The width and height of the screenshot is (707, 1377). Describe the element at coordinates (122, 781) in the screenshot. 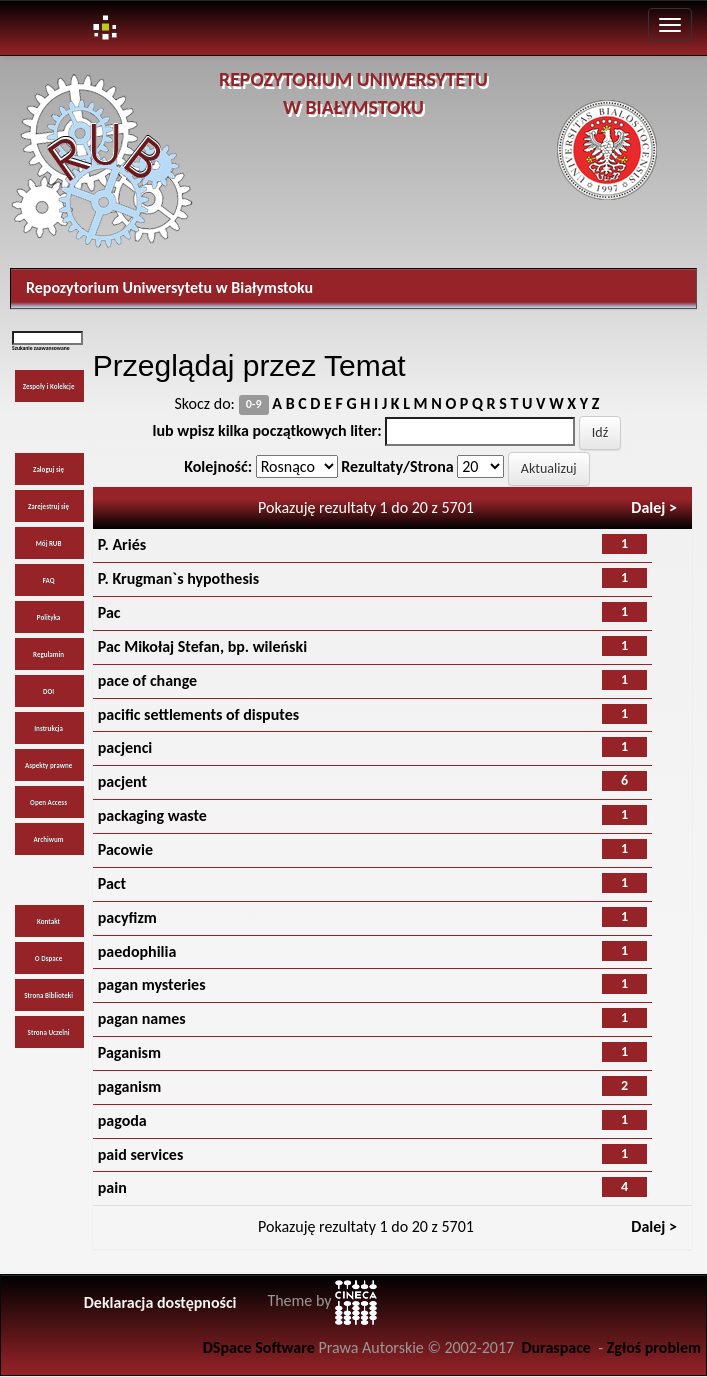

I see `pacjent` at that location.